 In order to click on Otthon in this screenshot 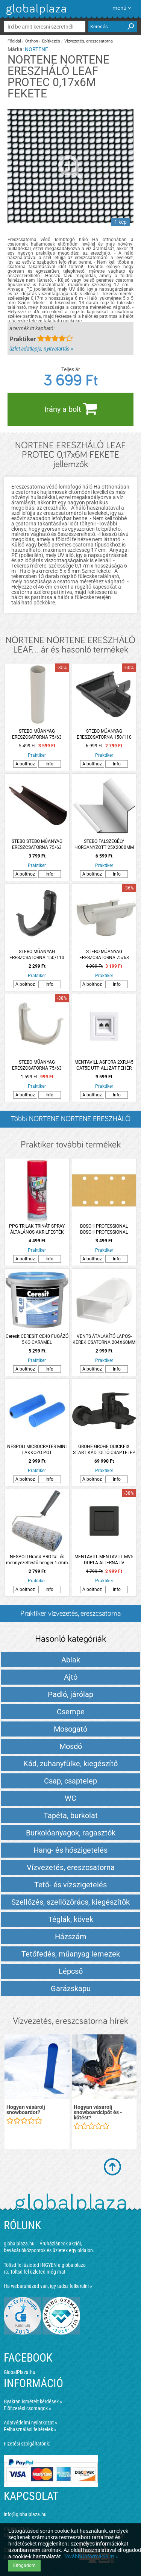, I will do `click(31, 41)`.